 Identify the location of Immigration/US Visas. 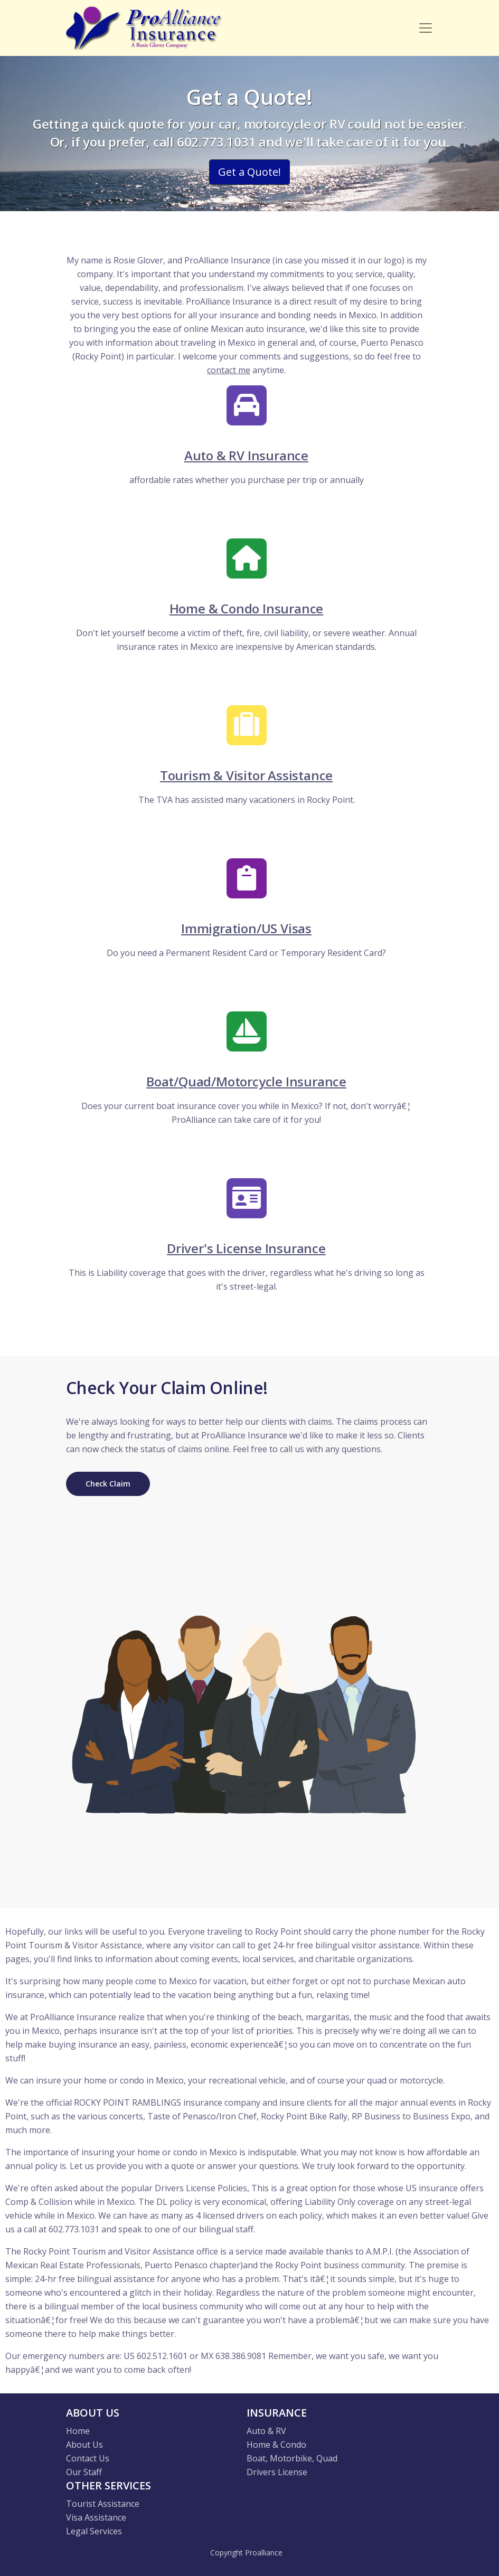
(246, 928).